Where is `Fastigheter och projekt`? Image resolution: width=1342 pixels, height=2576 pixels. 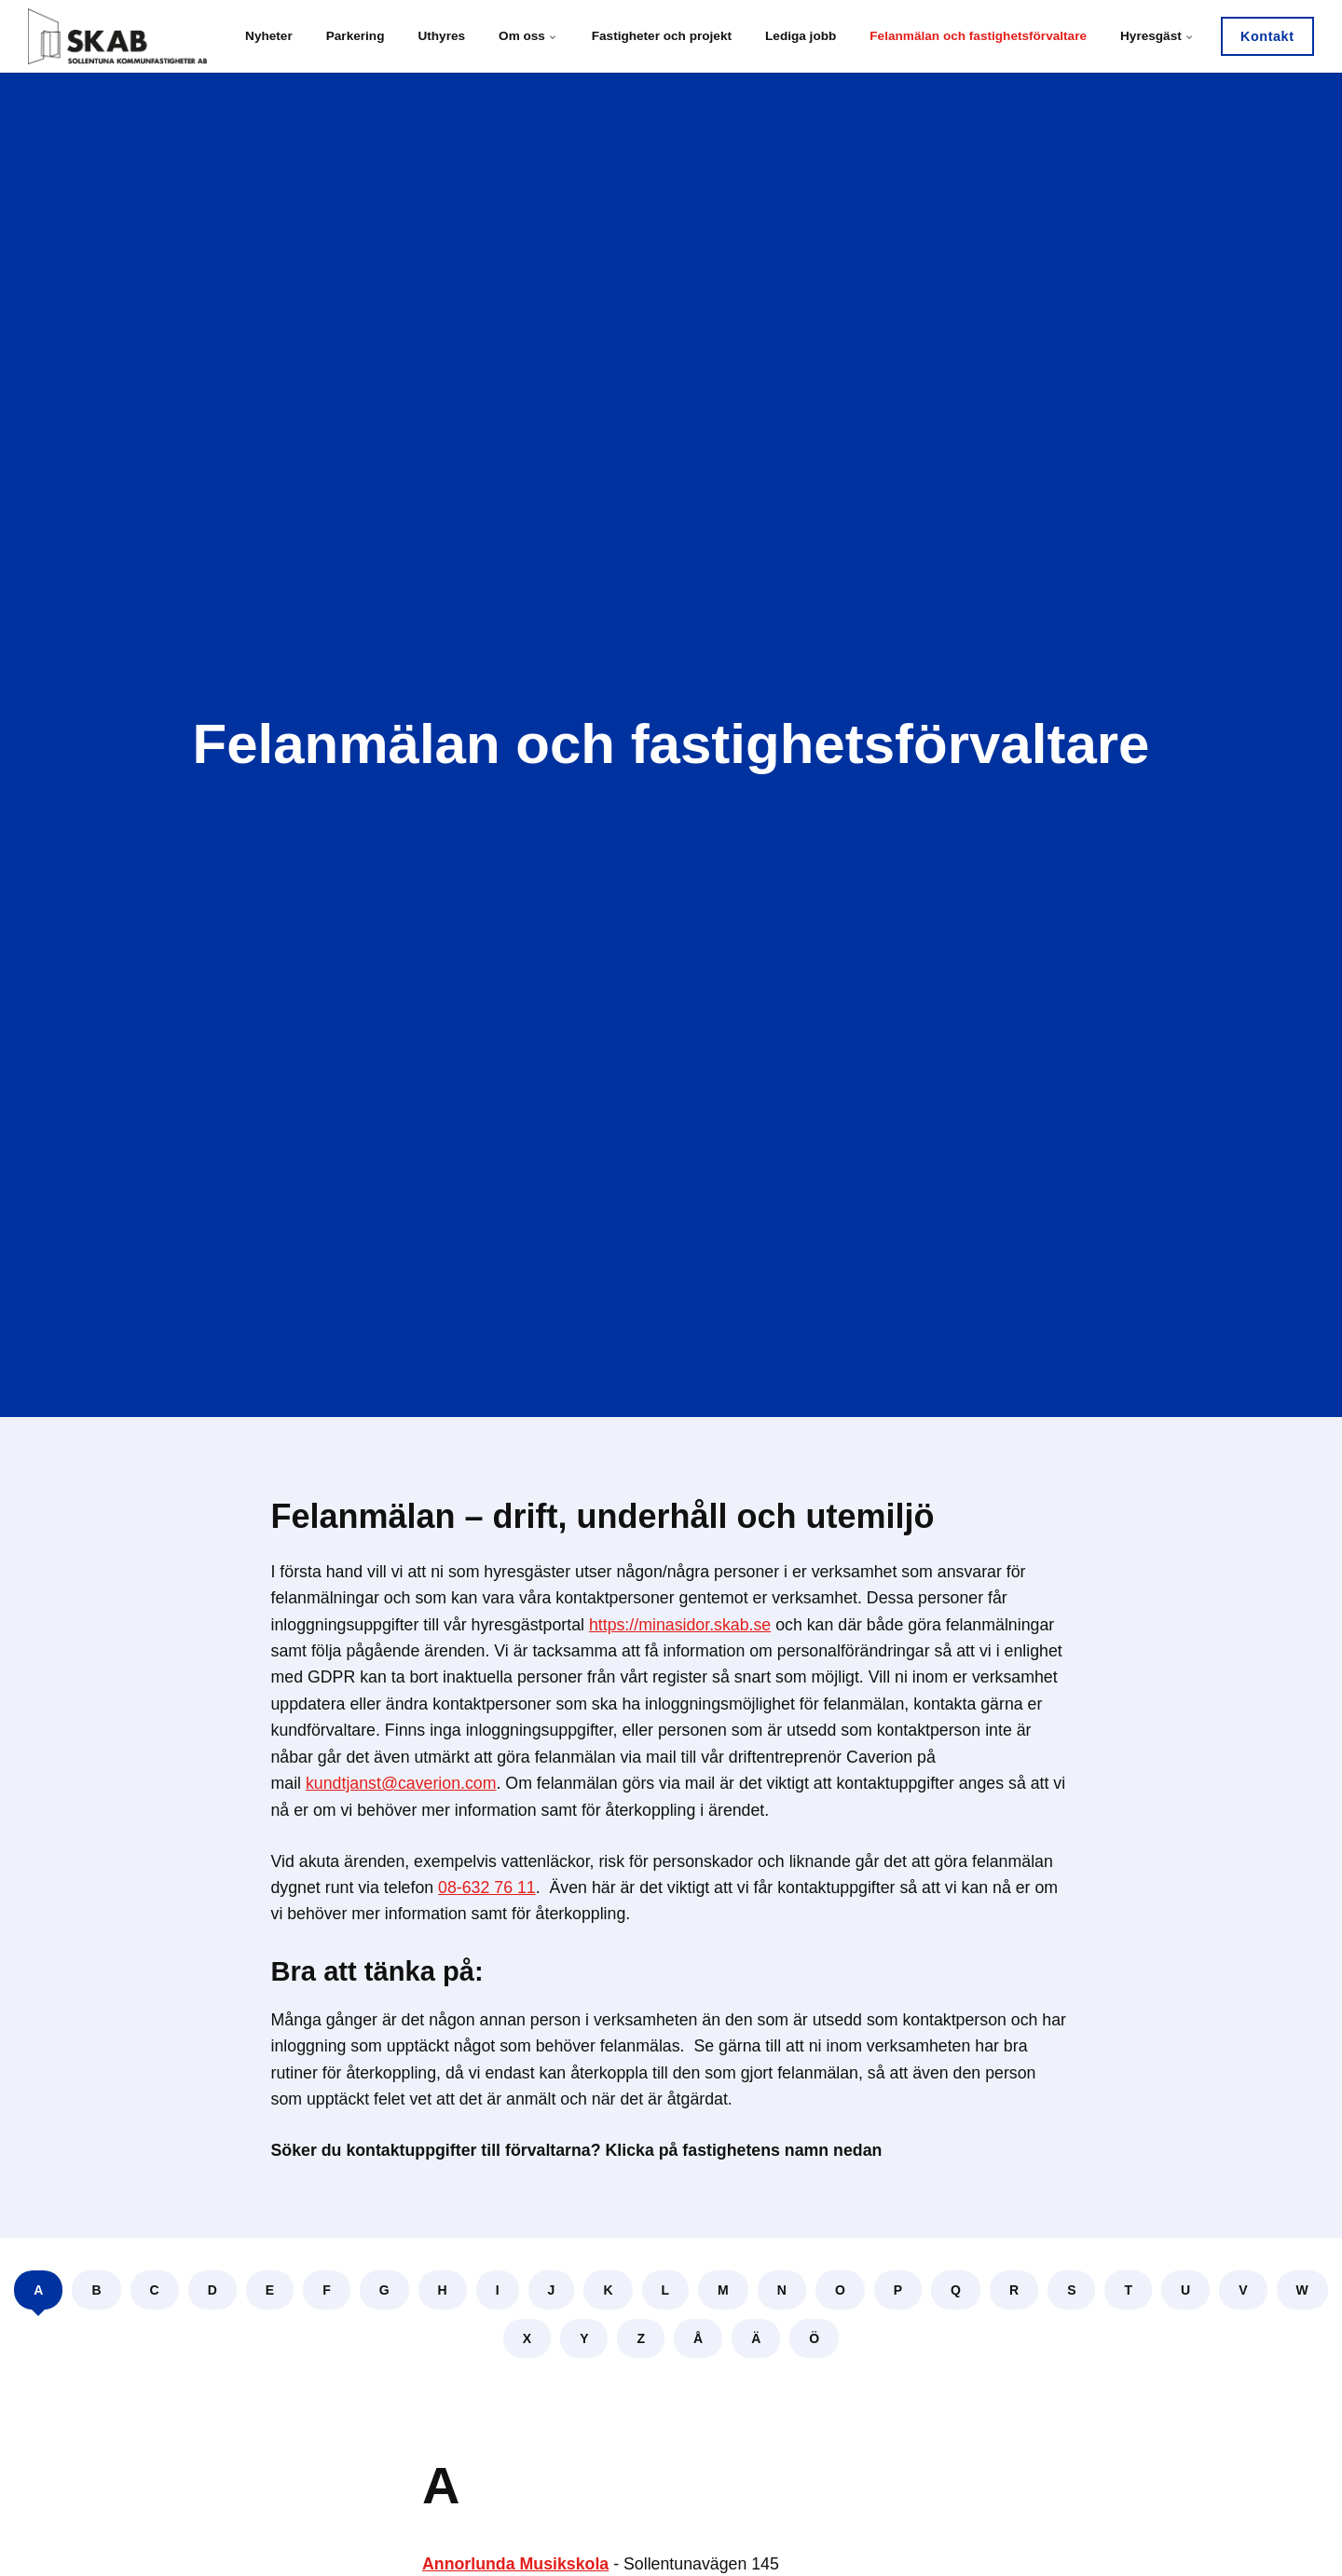
Fastigheter och projekt is located at coordinates (662, 36).